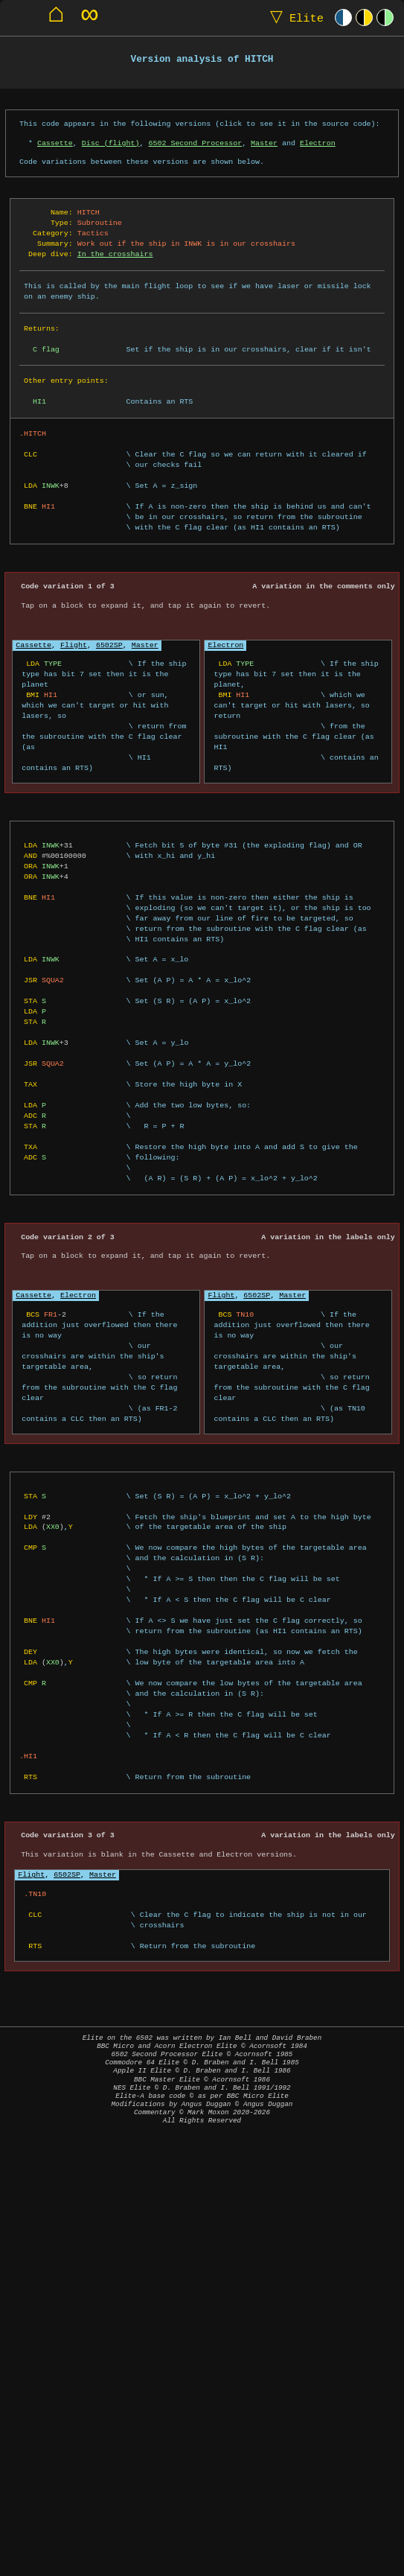 The image size is (404, 2576). Describe the element at coordinates (111, 143) in the screenshot. I see `Disc (flight)` at that location.